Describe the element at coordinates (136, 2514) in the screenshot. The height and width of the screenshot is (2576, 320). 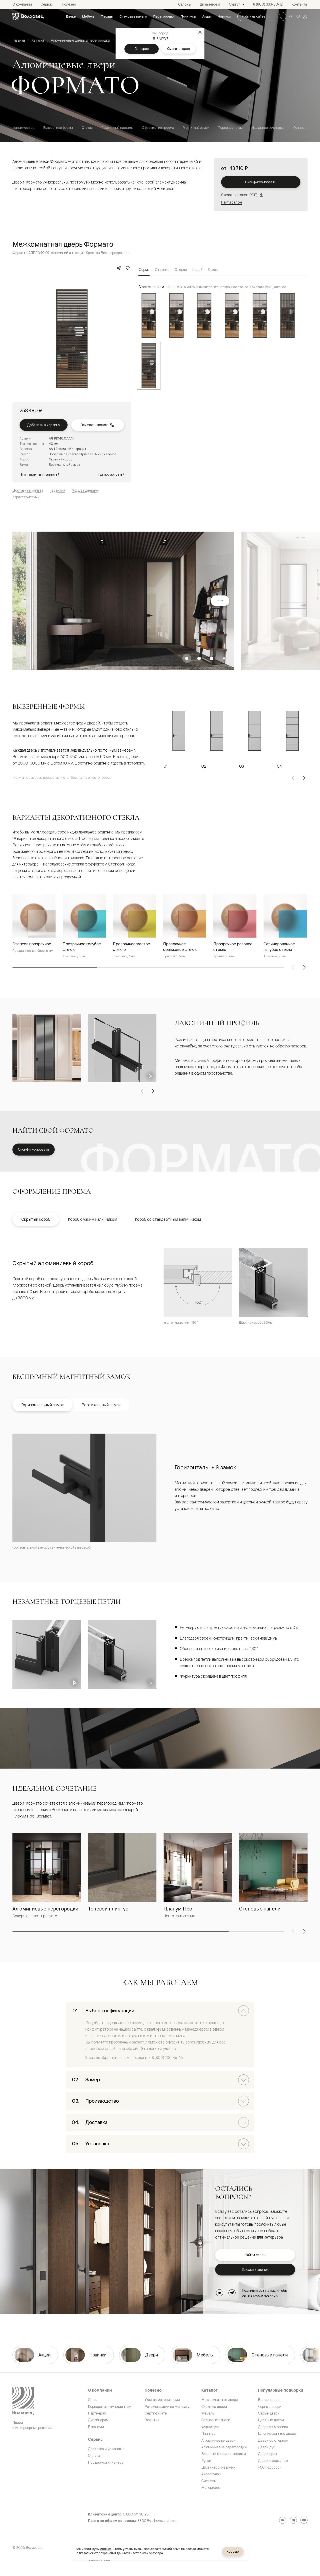
I see `8 800 511 30 95` at that location.